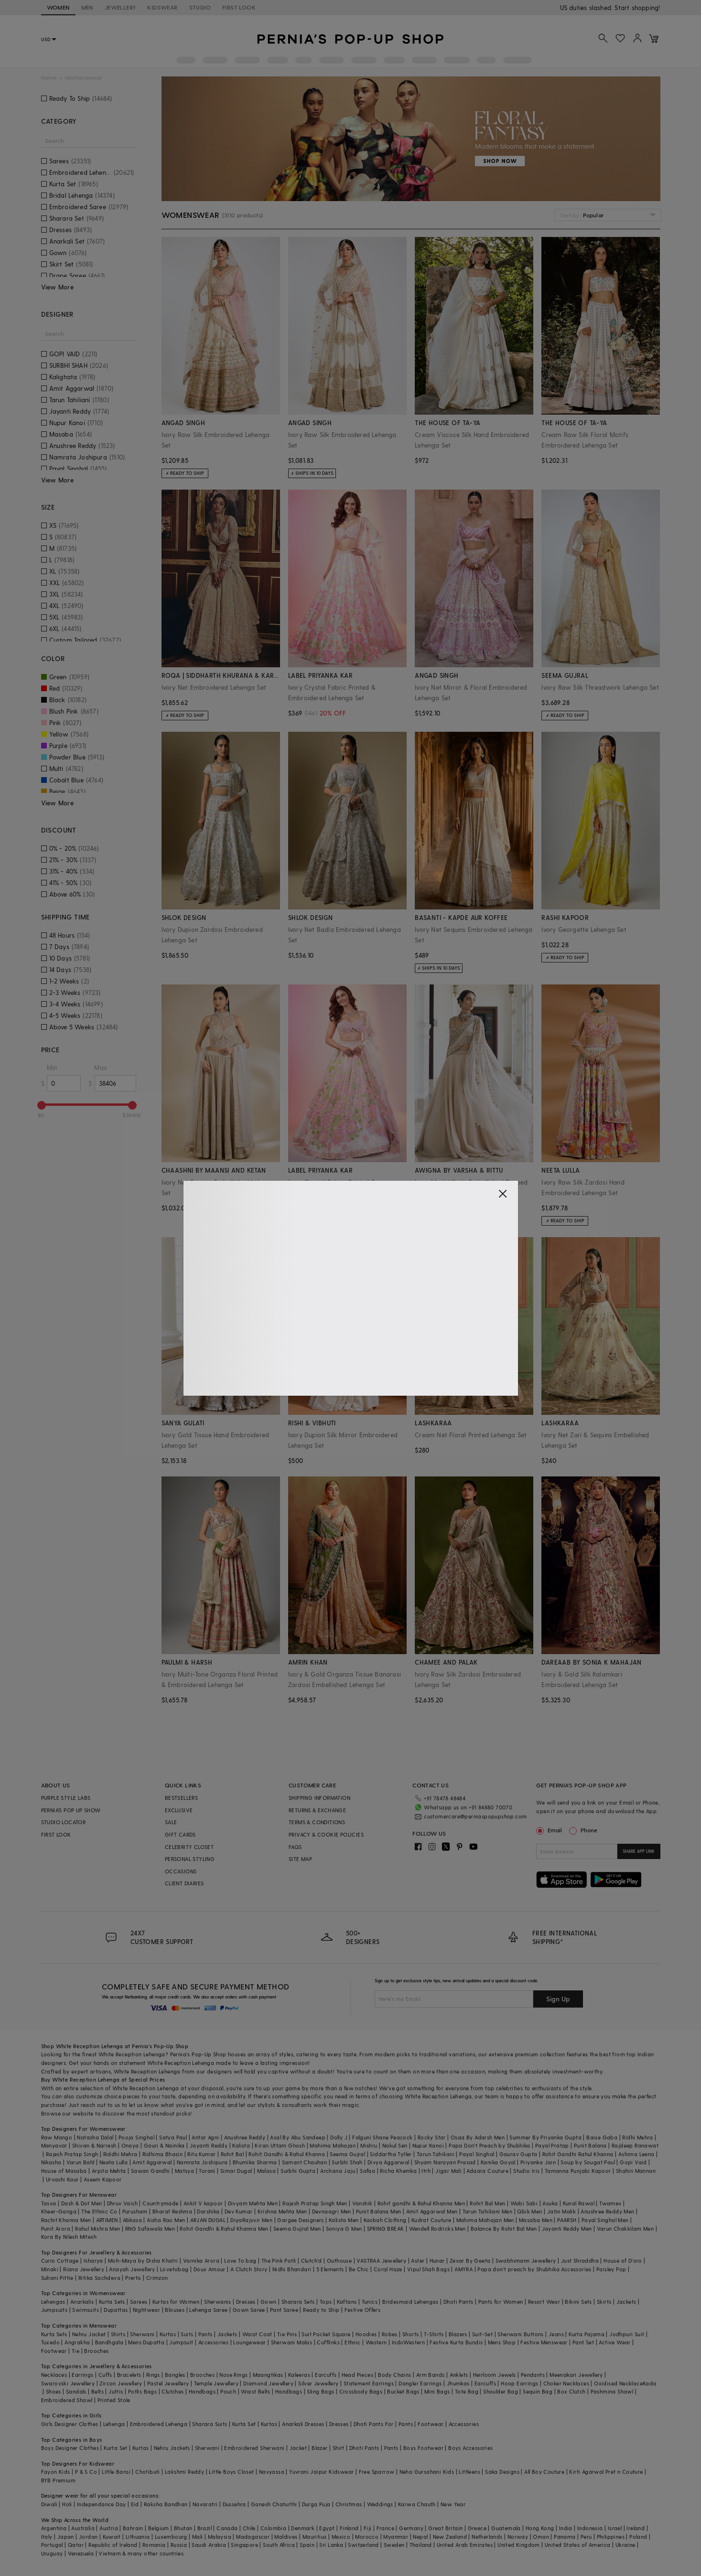 The width and height of the screenshot is (701, 2576). Describe the element at coordinates (558, 1999) in the screenshot. I see `Sign Up` at that location.